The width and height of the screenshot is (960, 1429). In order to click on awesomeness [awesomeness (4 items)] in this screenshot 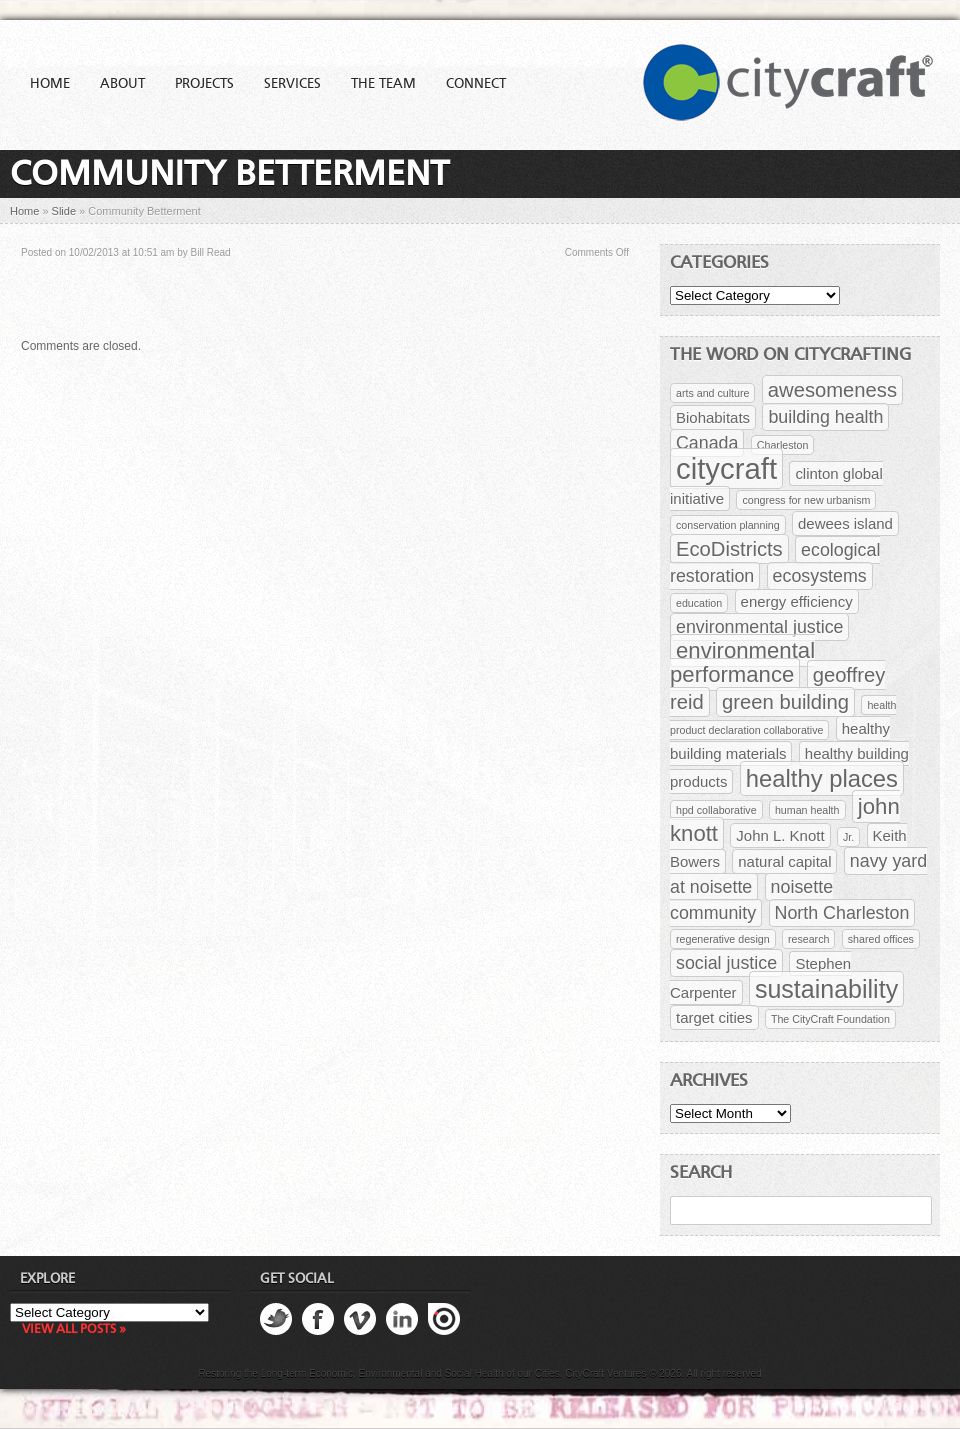, I will do `click(832, 390)`.